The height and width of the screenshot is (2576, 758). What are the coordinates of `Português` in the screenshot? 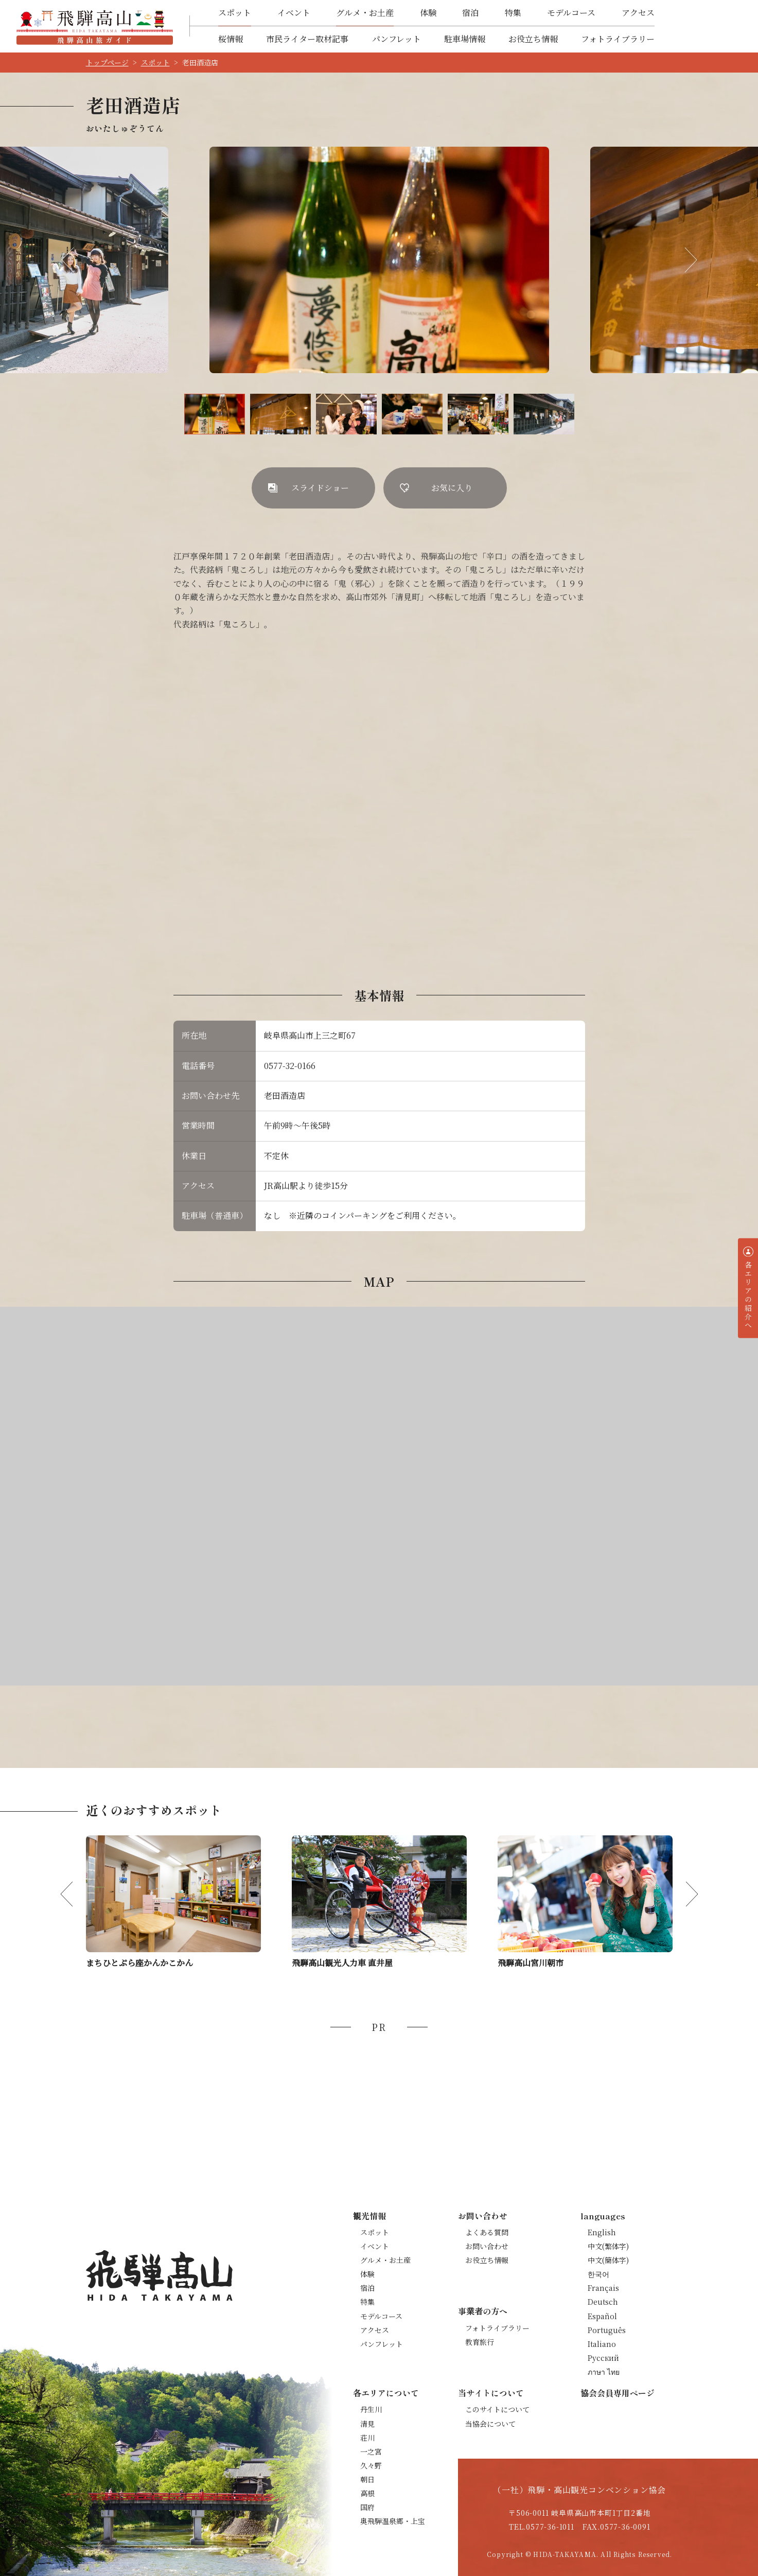 It's located at (607, 2330).